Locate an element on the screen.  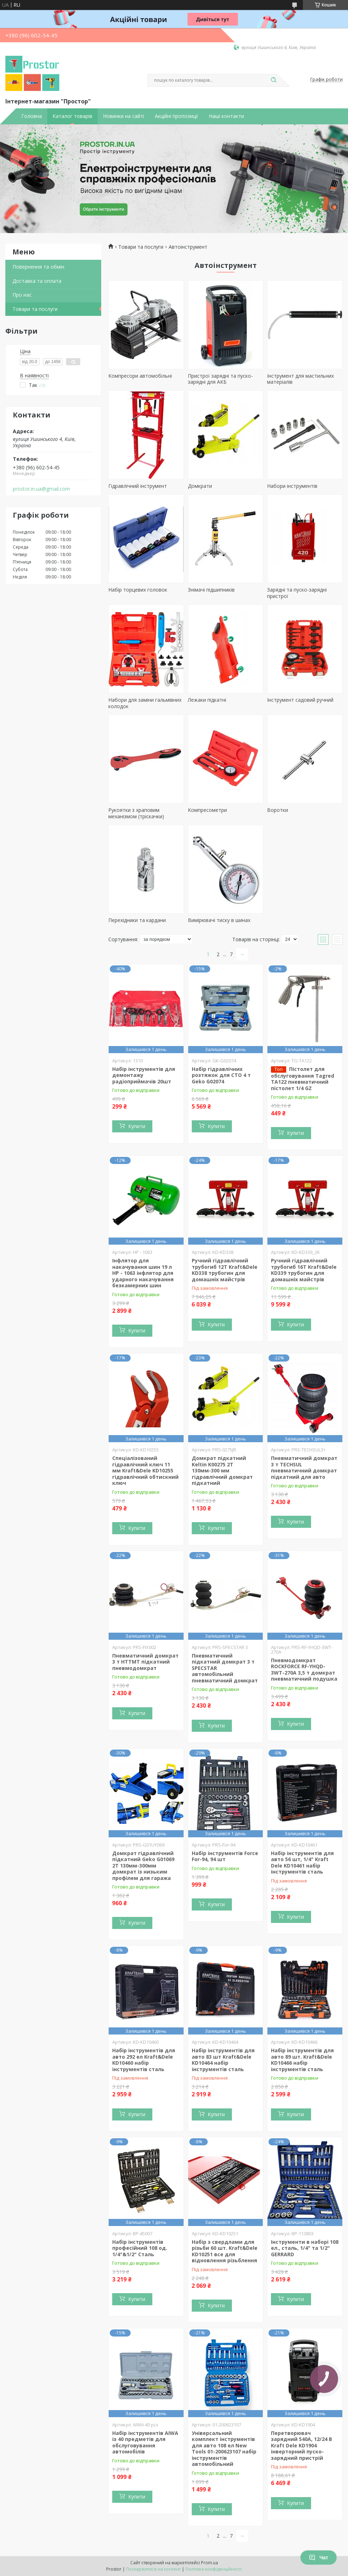
Пістолет для обслуговування Tagred TA122 пневматичний пістолет 1/4 GZ is located at coordinates (302, 1079).